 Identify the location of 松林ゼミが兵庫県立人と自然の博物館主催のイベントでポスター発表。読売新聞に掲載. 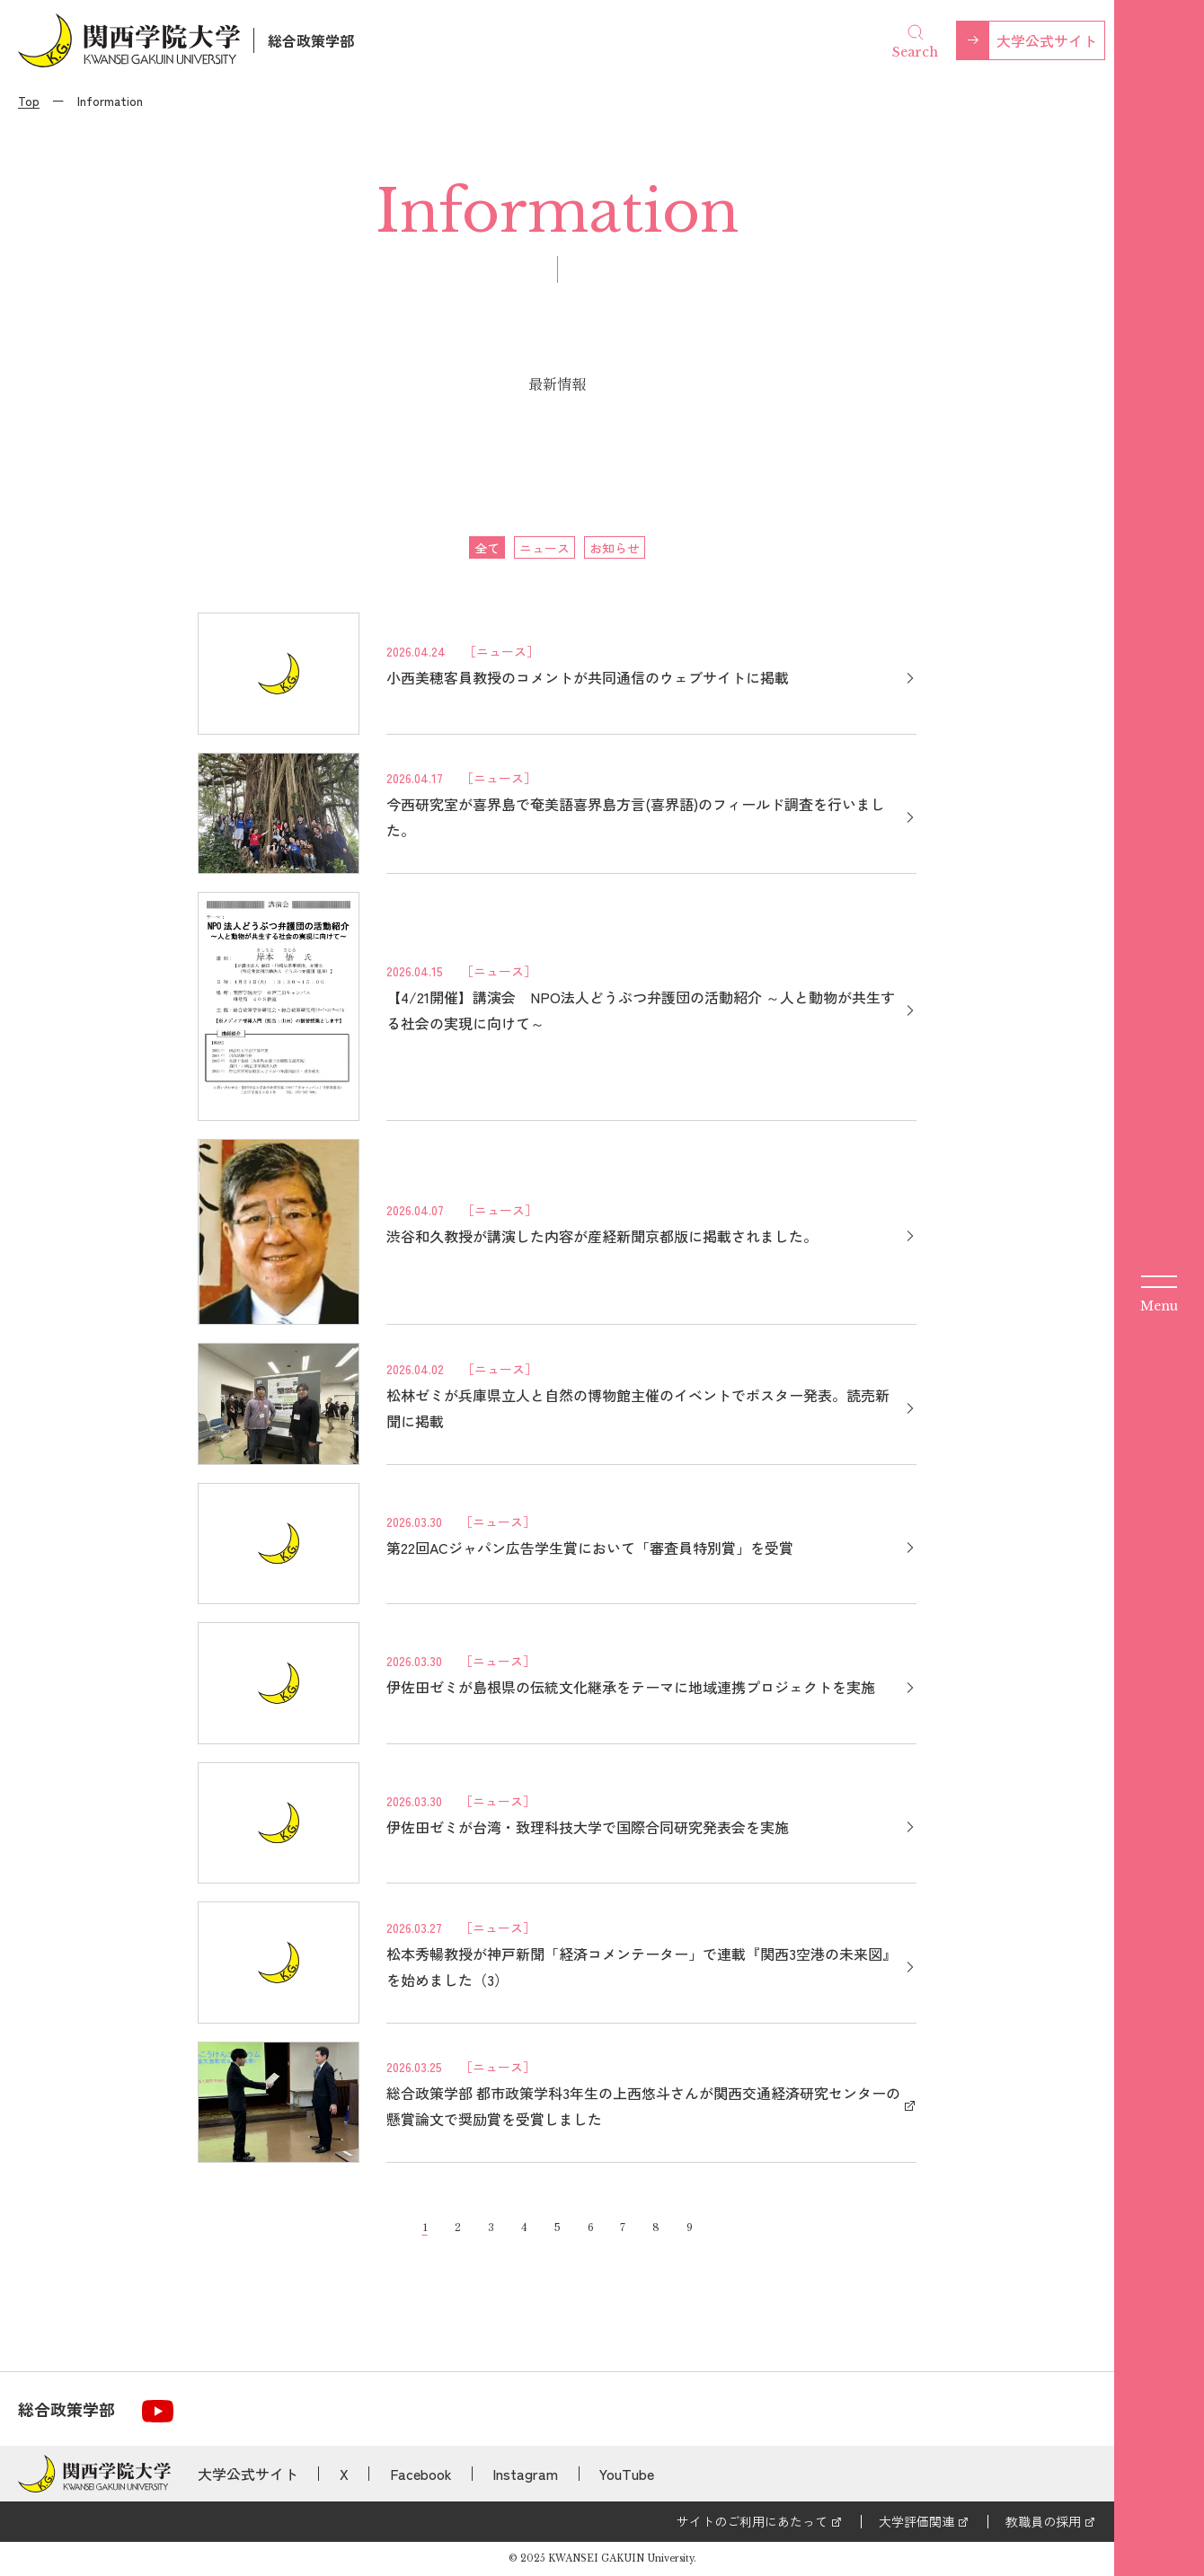
(638, 1408).